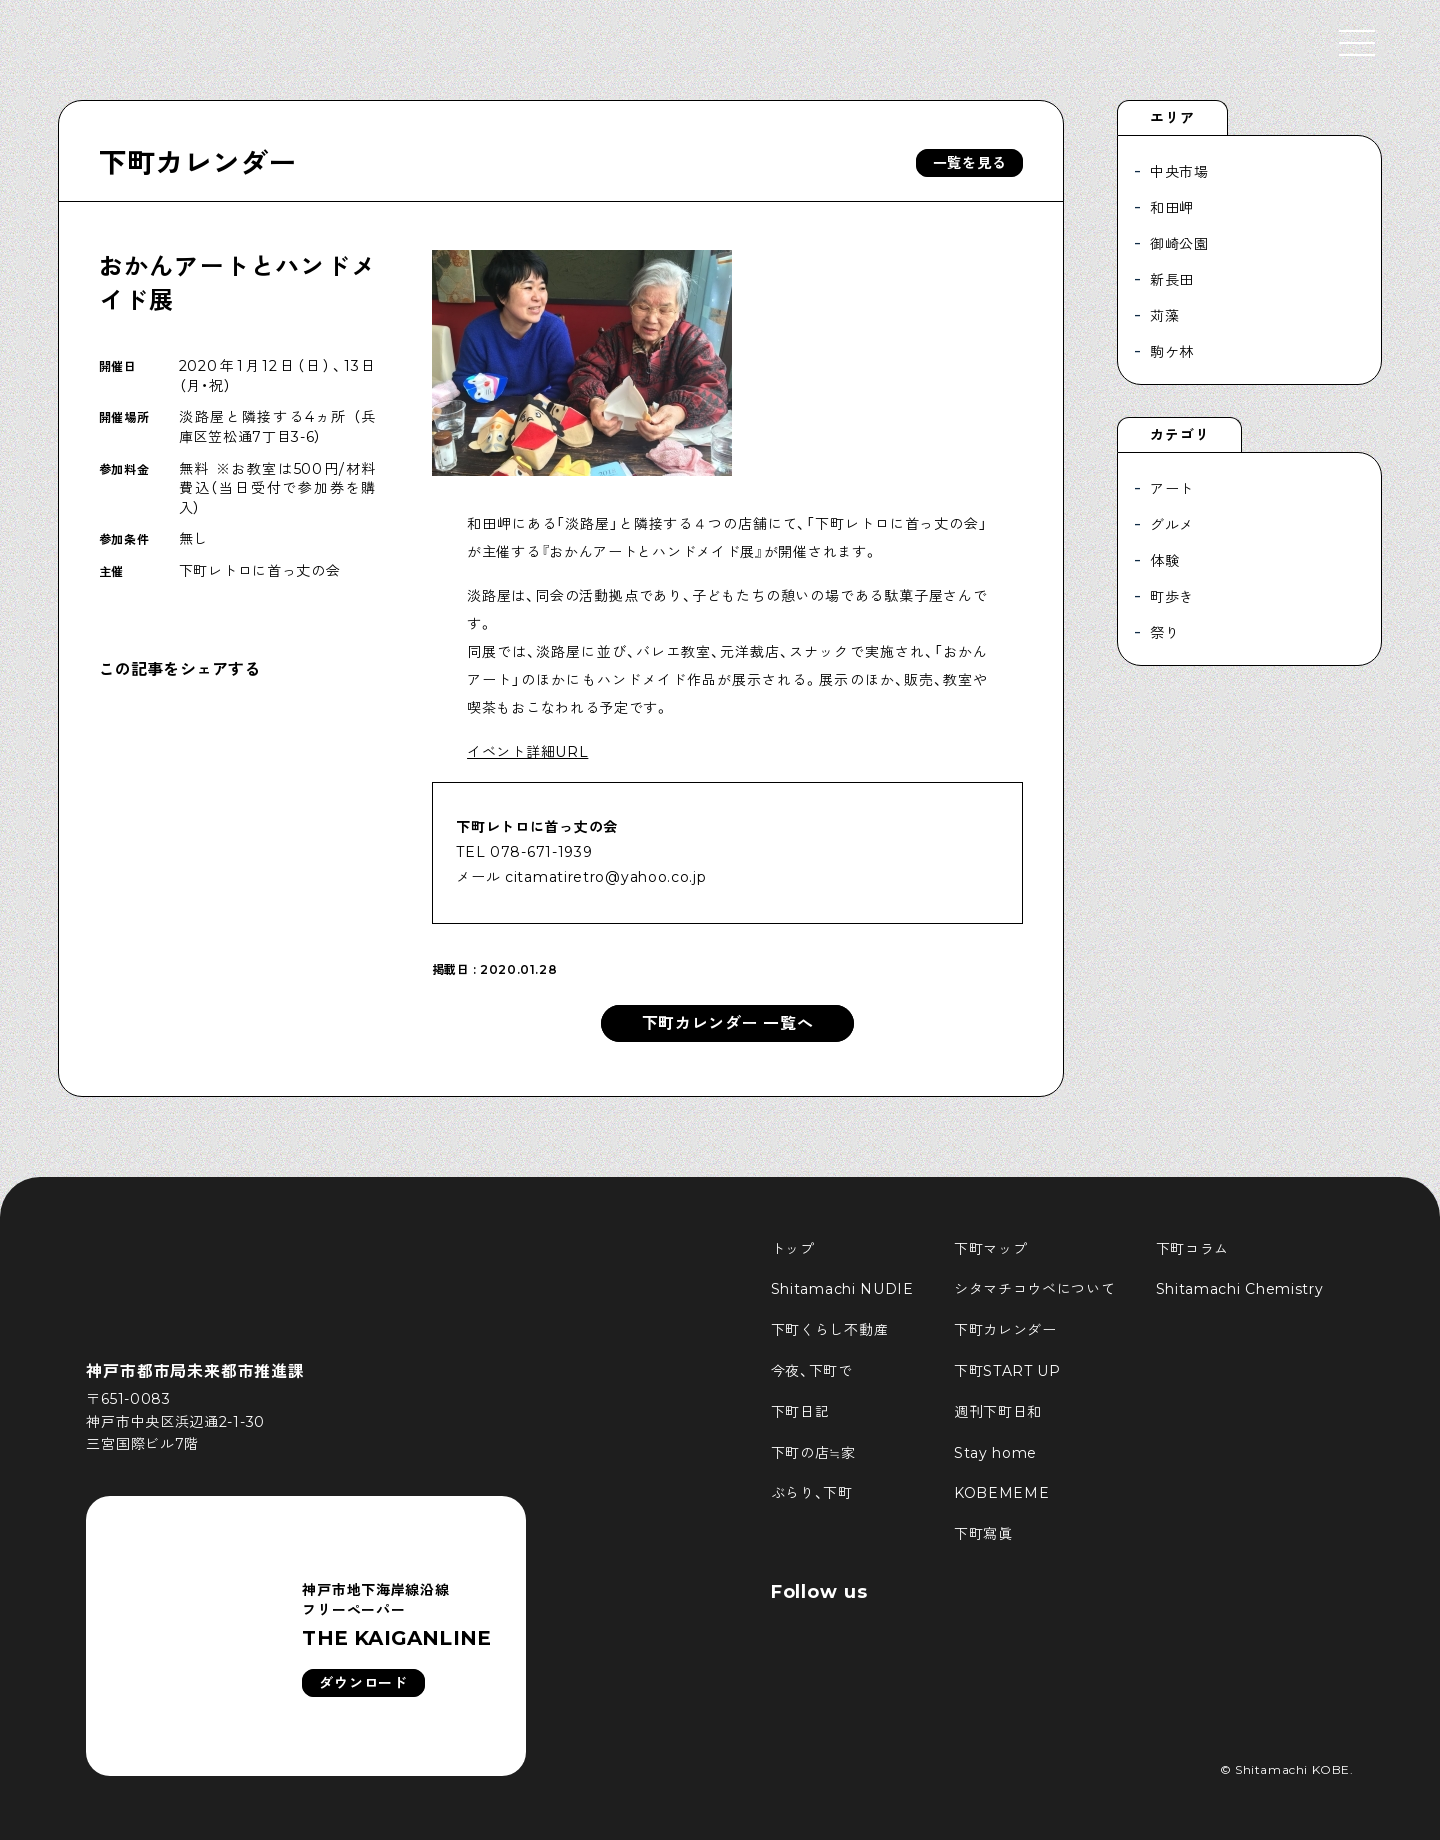 This screenshot has height=1840, width=1440. I want to click on 今夜、下町で, so click(812, 1371).